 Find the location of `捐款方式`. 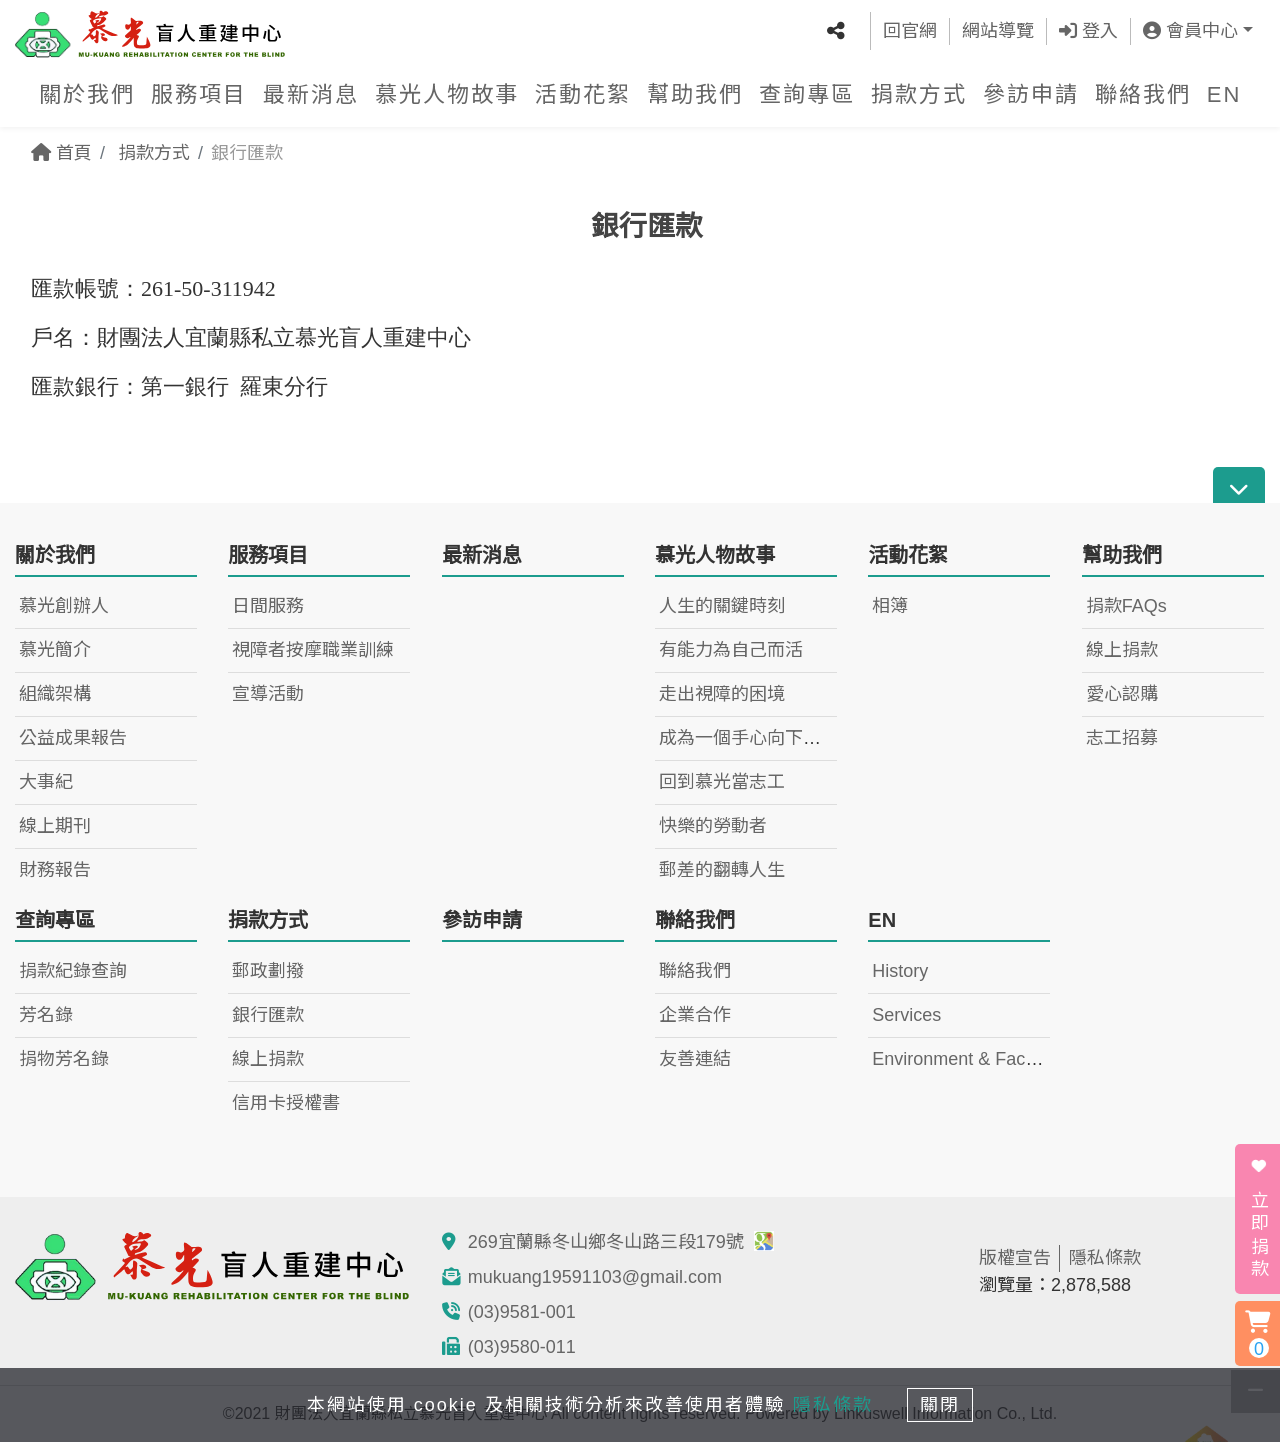

捐款方式 is located at coordinates (919, 92).